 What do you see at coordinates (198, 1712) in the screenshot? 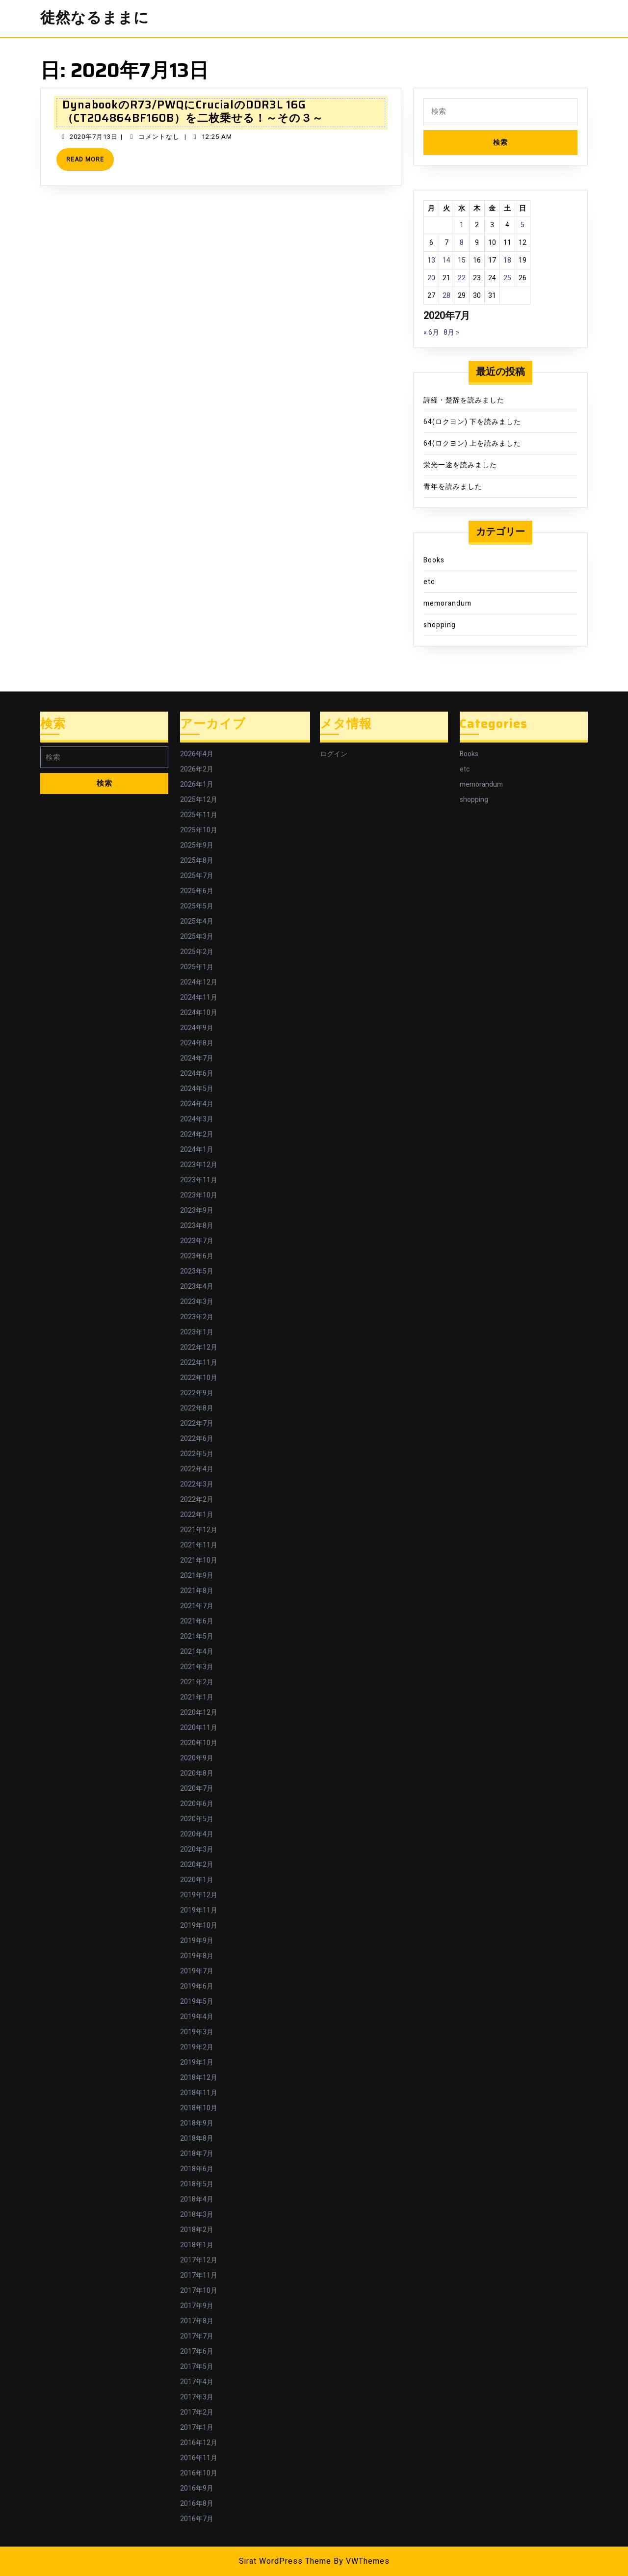
I see `2020年12月` at bounding box center [198, 1712].